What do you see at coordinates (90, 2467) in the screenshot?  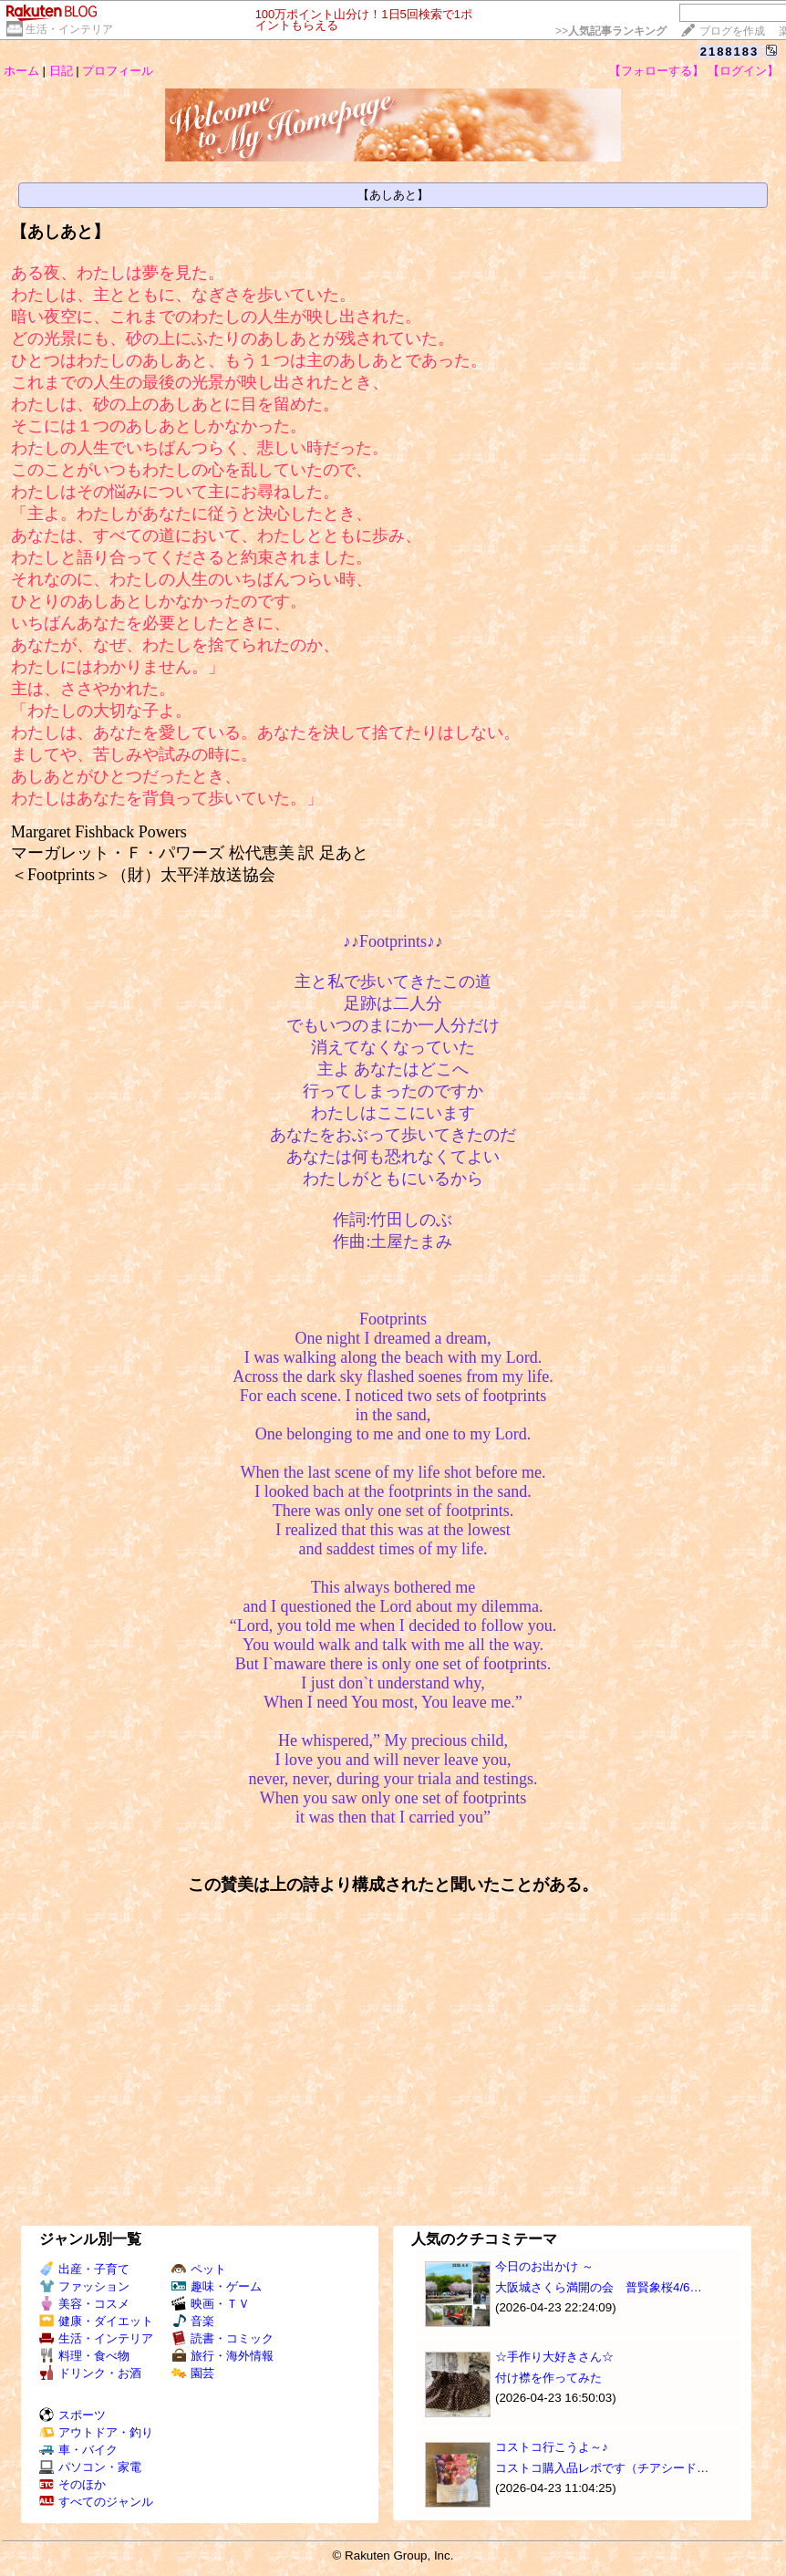 I see `パソコン・家電` at bounding box center [90, 2467].